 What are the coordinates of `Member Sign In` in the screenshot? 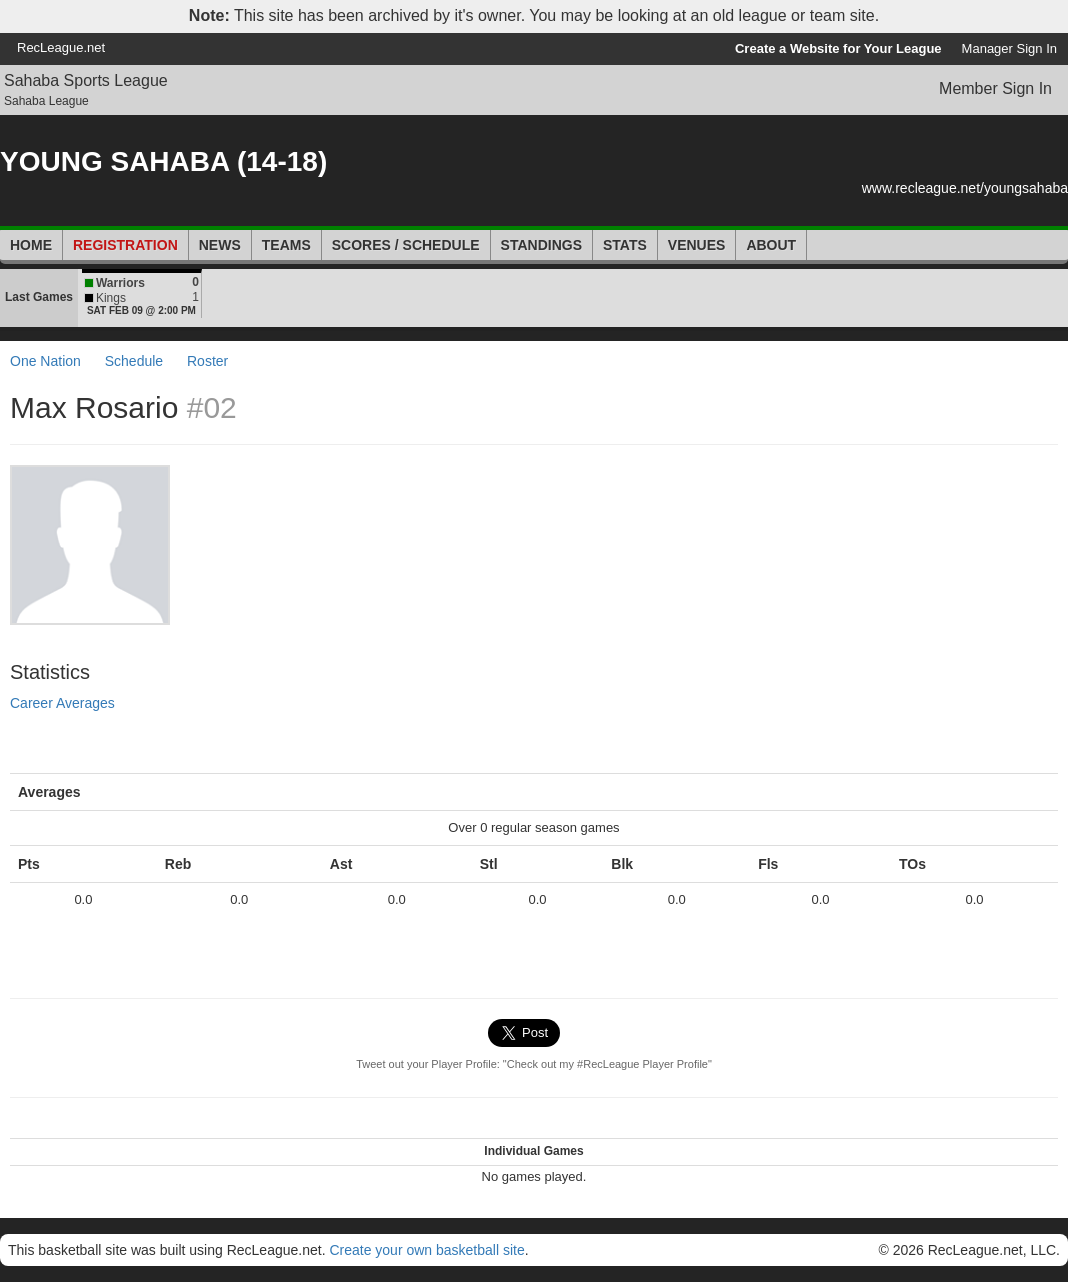 It's located at (995, 88).